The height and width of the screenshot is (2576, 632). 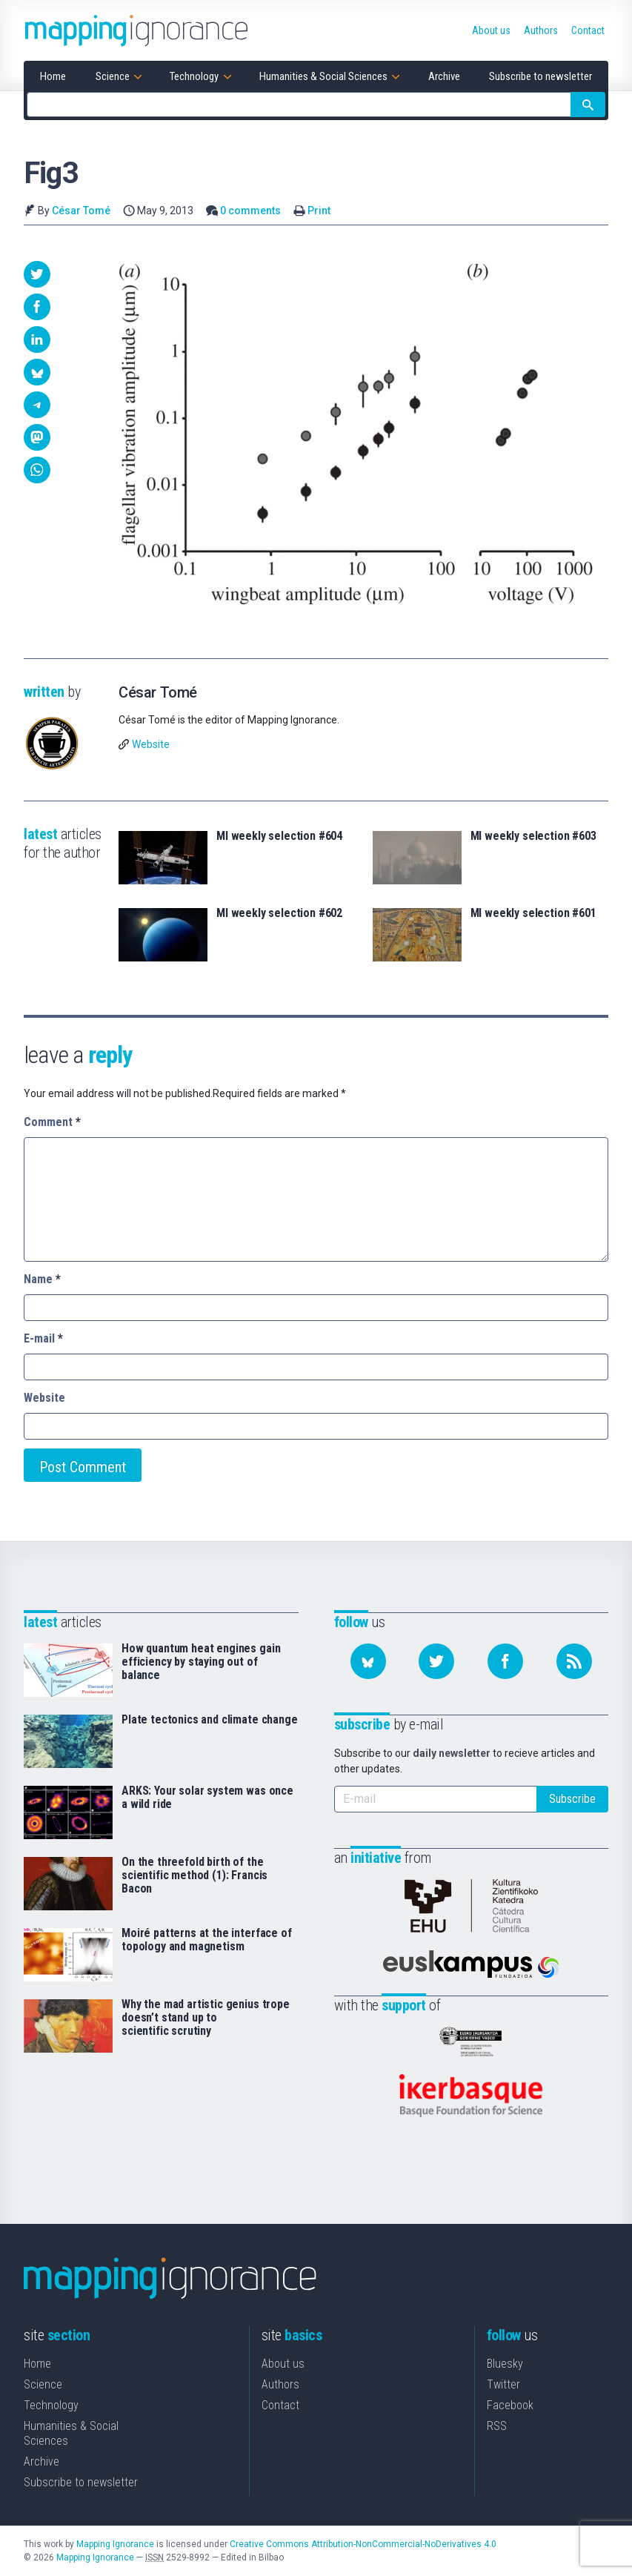 What do you see at coordinates (318, 210) in the screenshot?
I see `Print` at bounding box center [318, 210].